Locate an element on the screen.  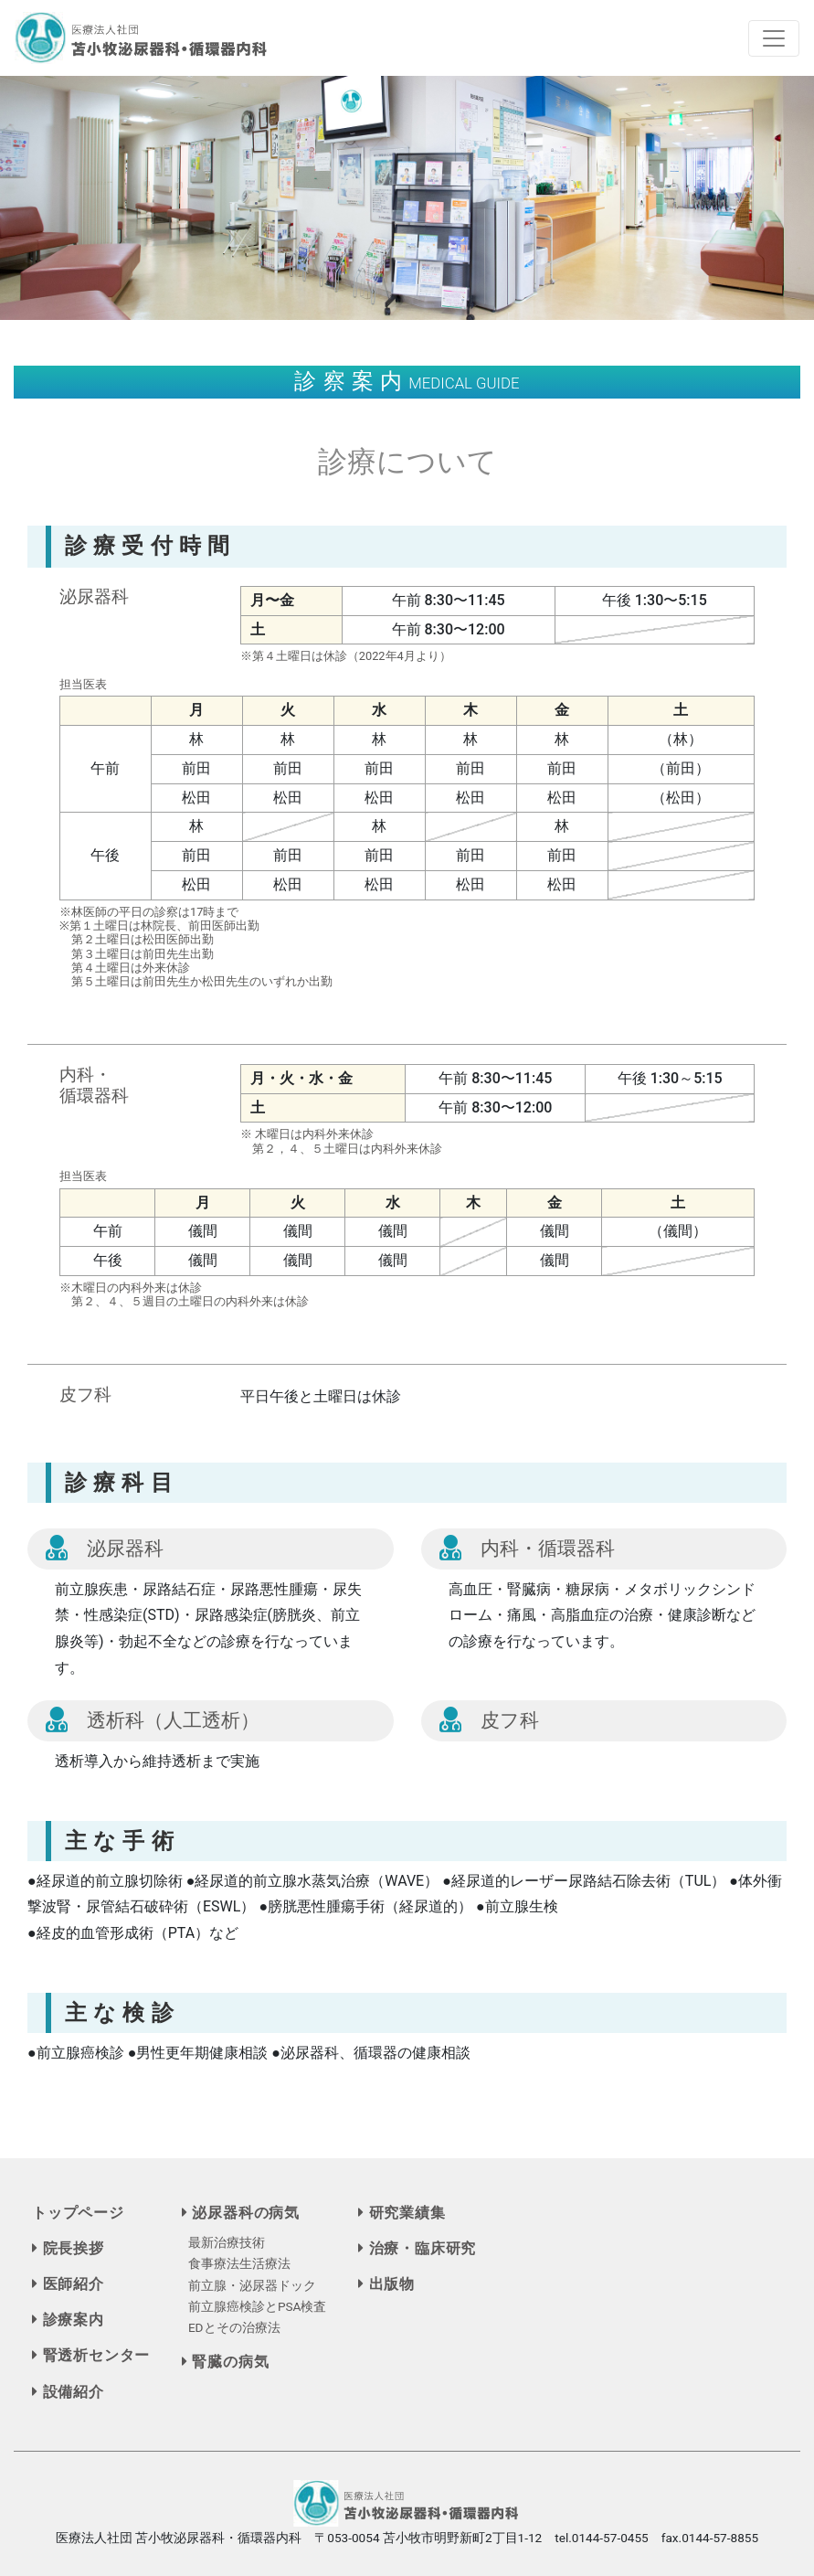
腎透析センター is located at coordinates (91, 2355).